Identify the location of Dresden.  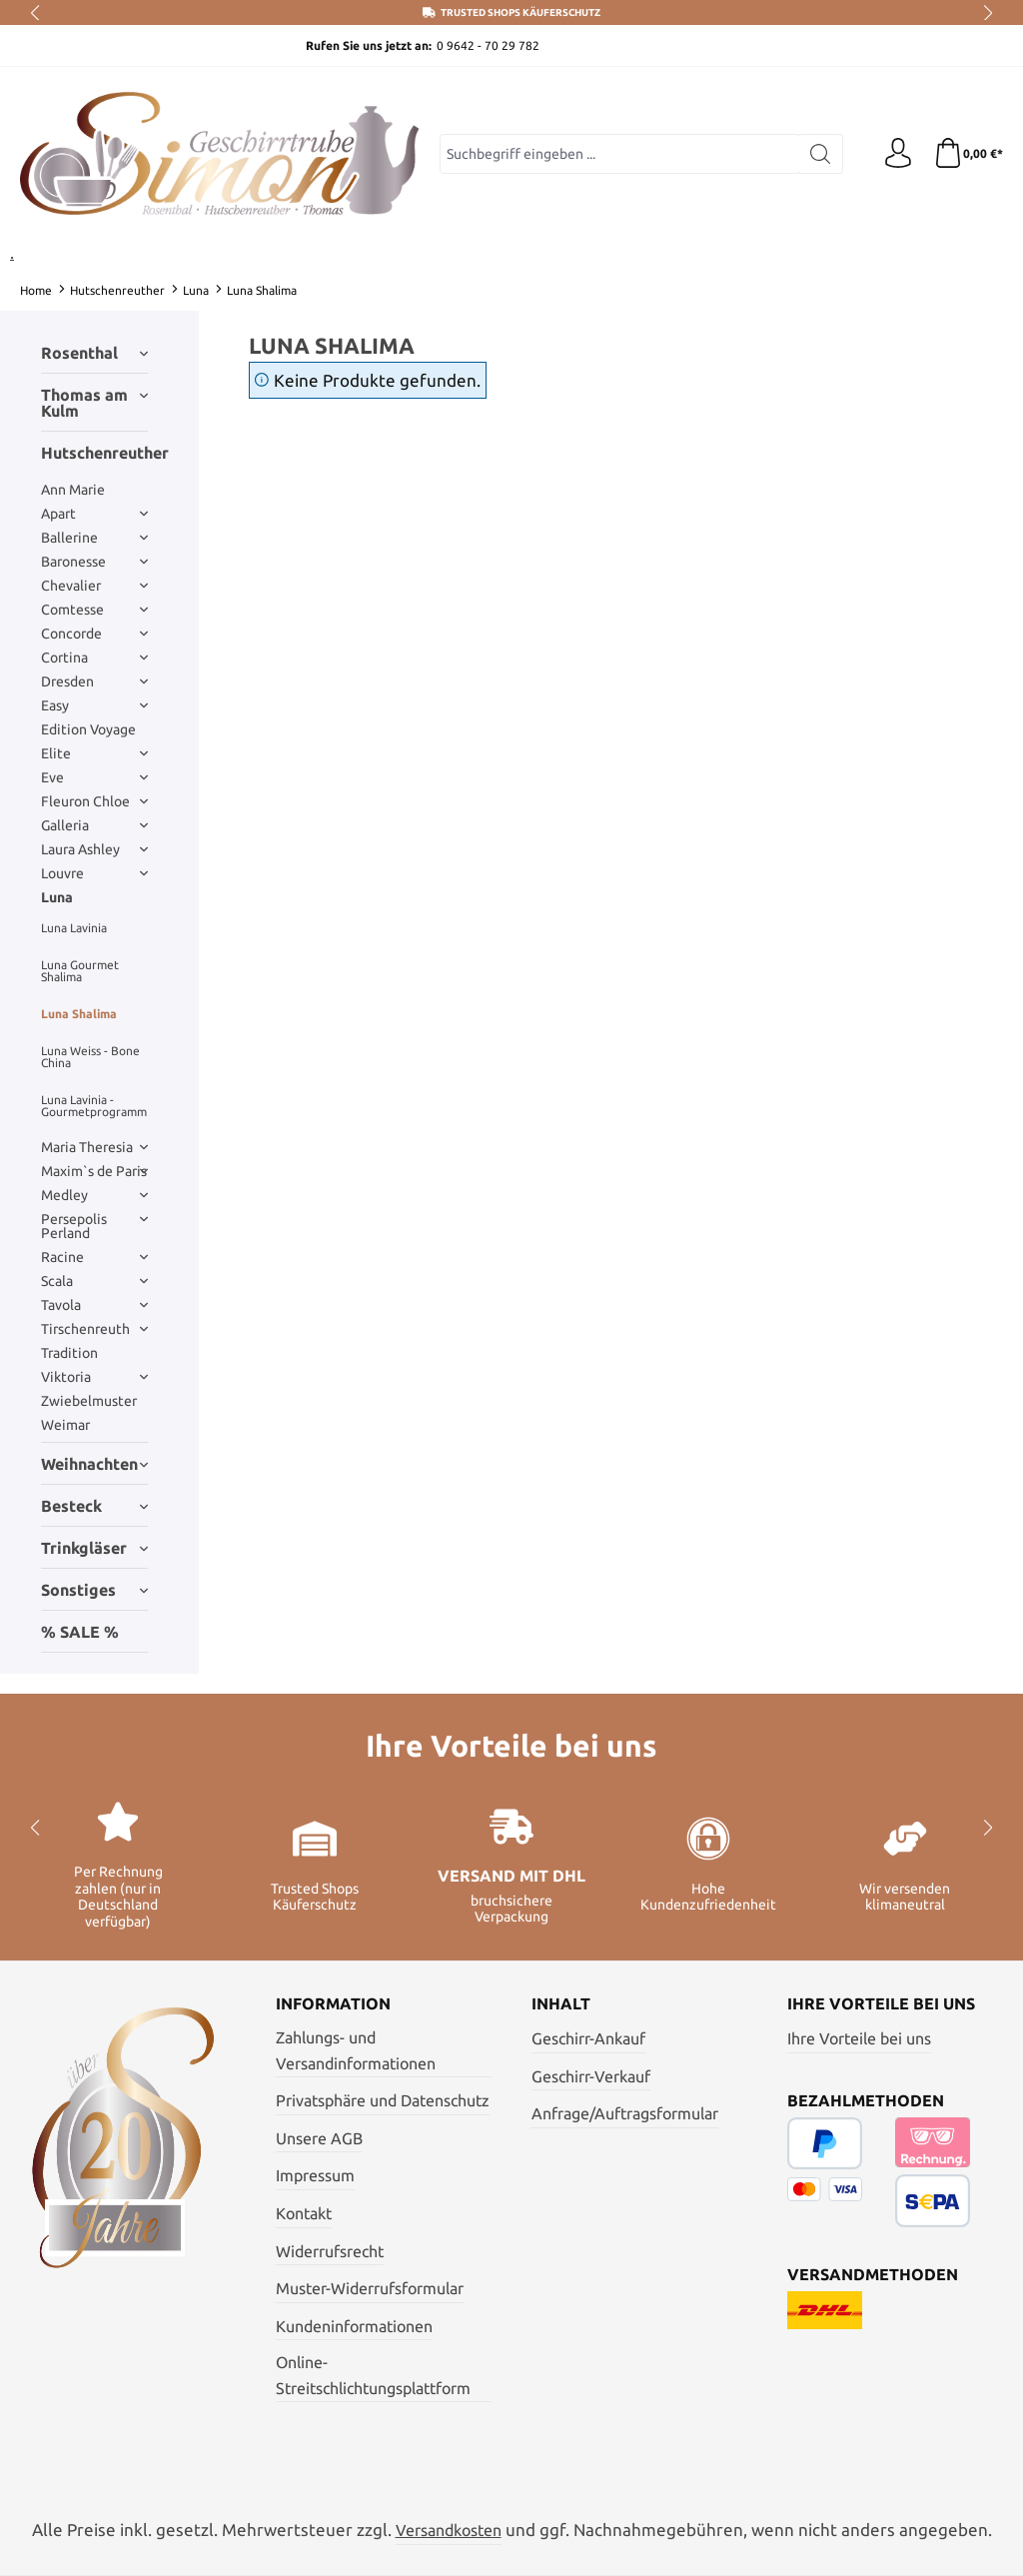
(94, 681).